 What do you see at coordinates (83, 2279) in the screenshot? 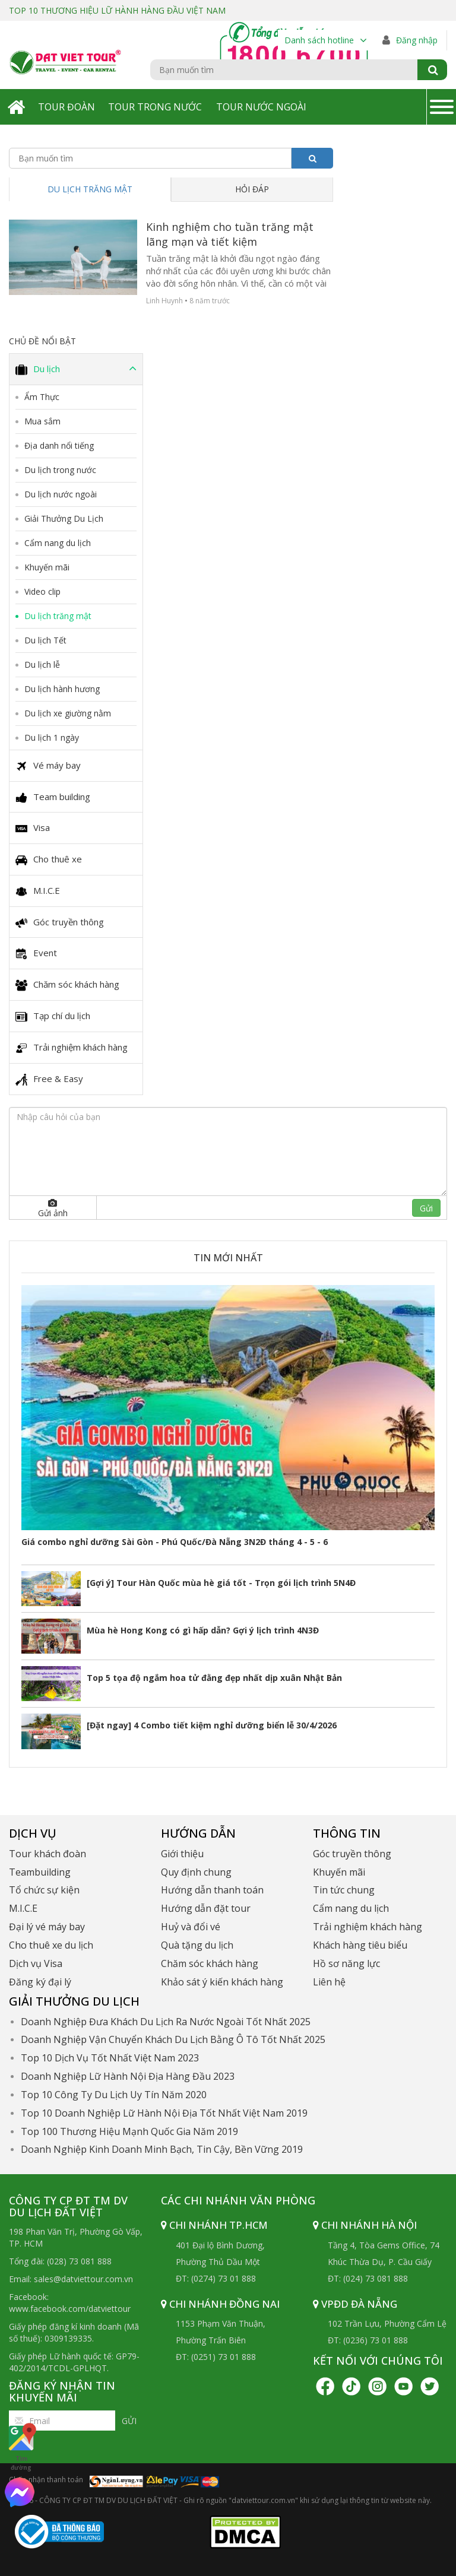
I see `sales@datviettour.com.vn` at bounding box center [83, 2279].